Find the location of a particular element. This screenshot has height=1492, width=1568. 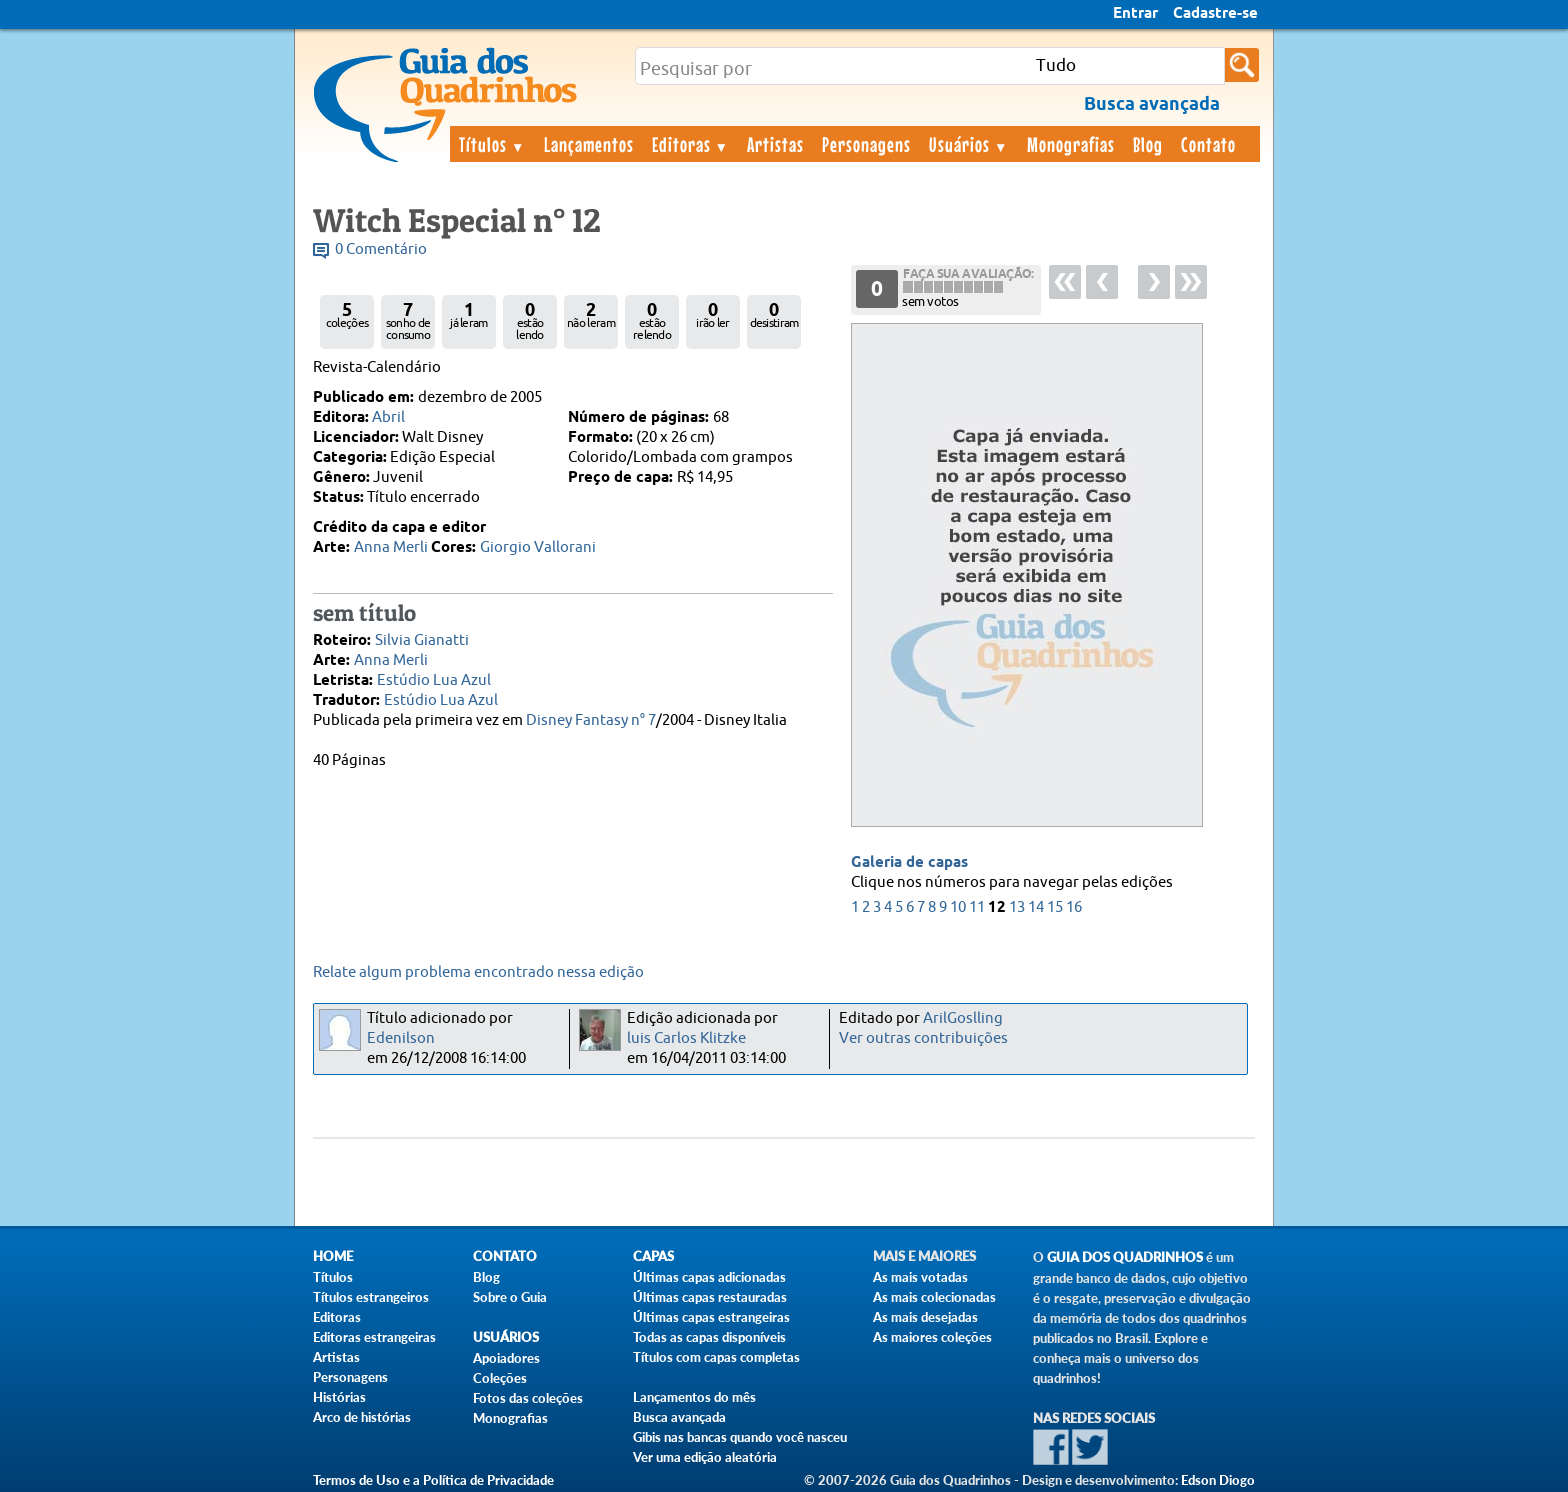

Ver uma edição aleatória is located at coordinates (705, 1457).